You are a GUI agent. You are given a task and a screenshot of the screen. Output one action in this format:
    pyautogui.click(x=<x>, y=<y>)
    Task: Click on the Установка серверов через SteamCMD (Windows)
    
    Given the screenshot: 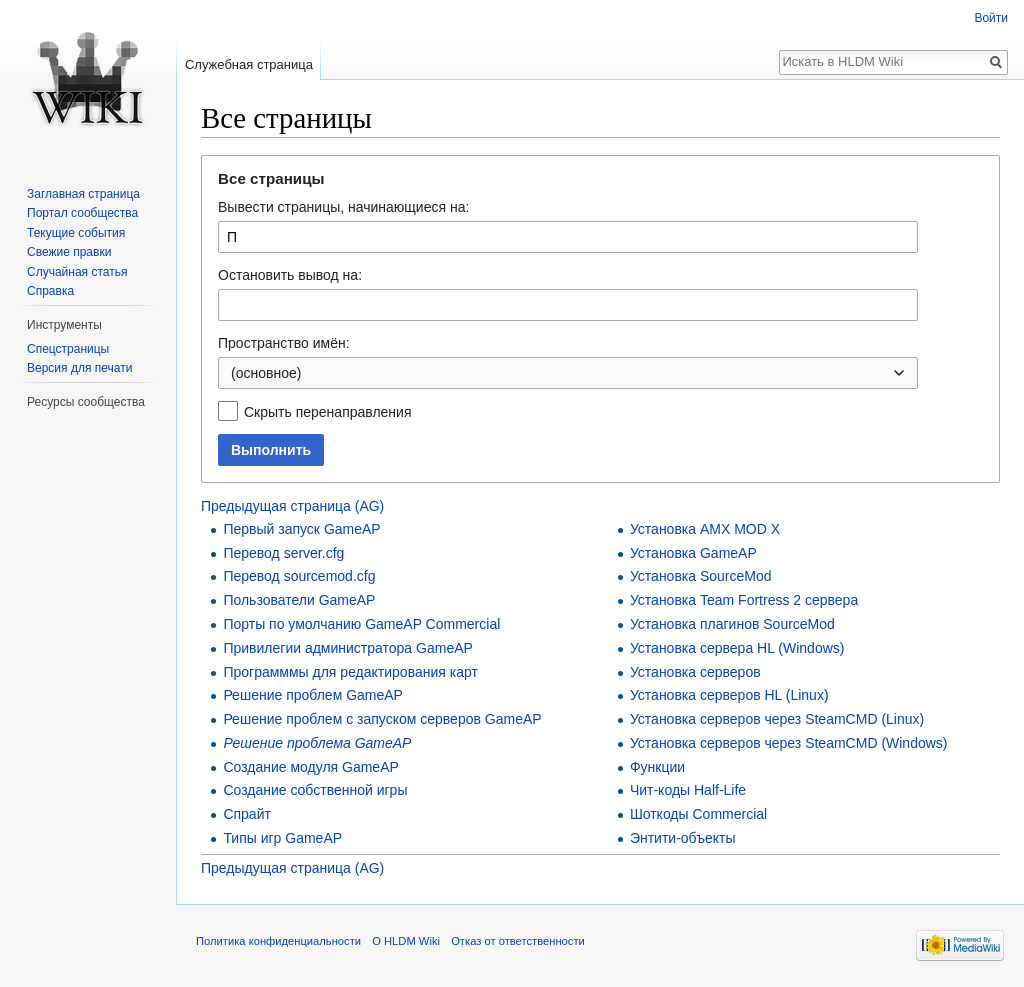 What is the action you would take?
    pyautogui.click(x=789, y=743)
    